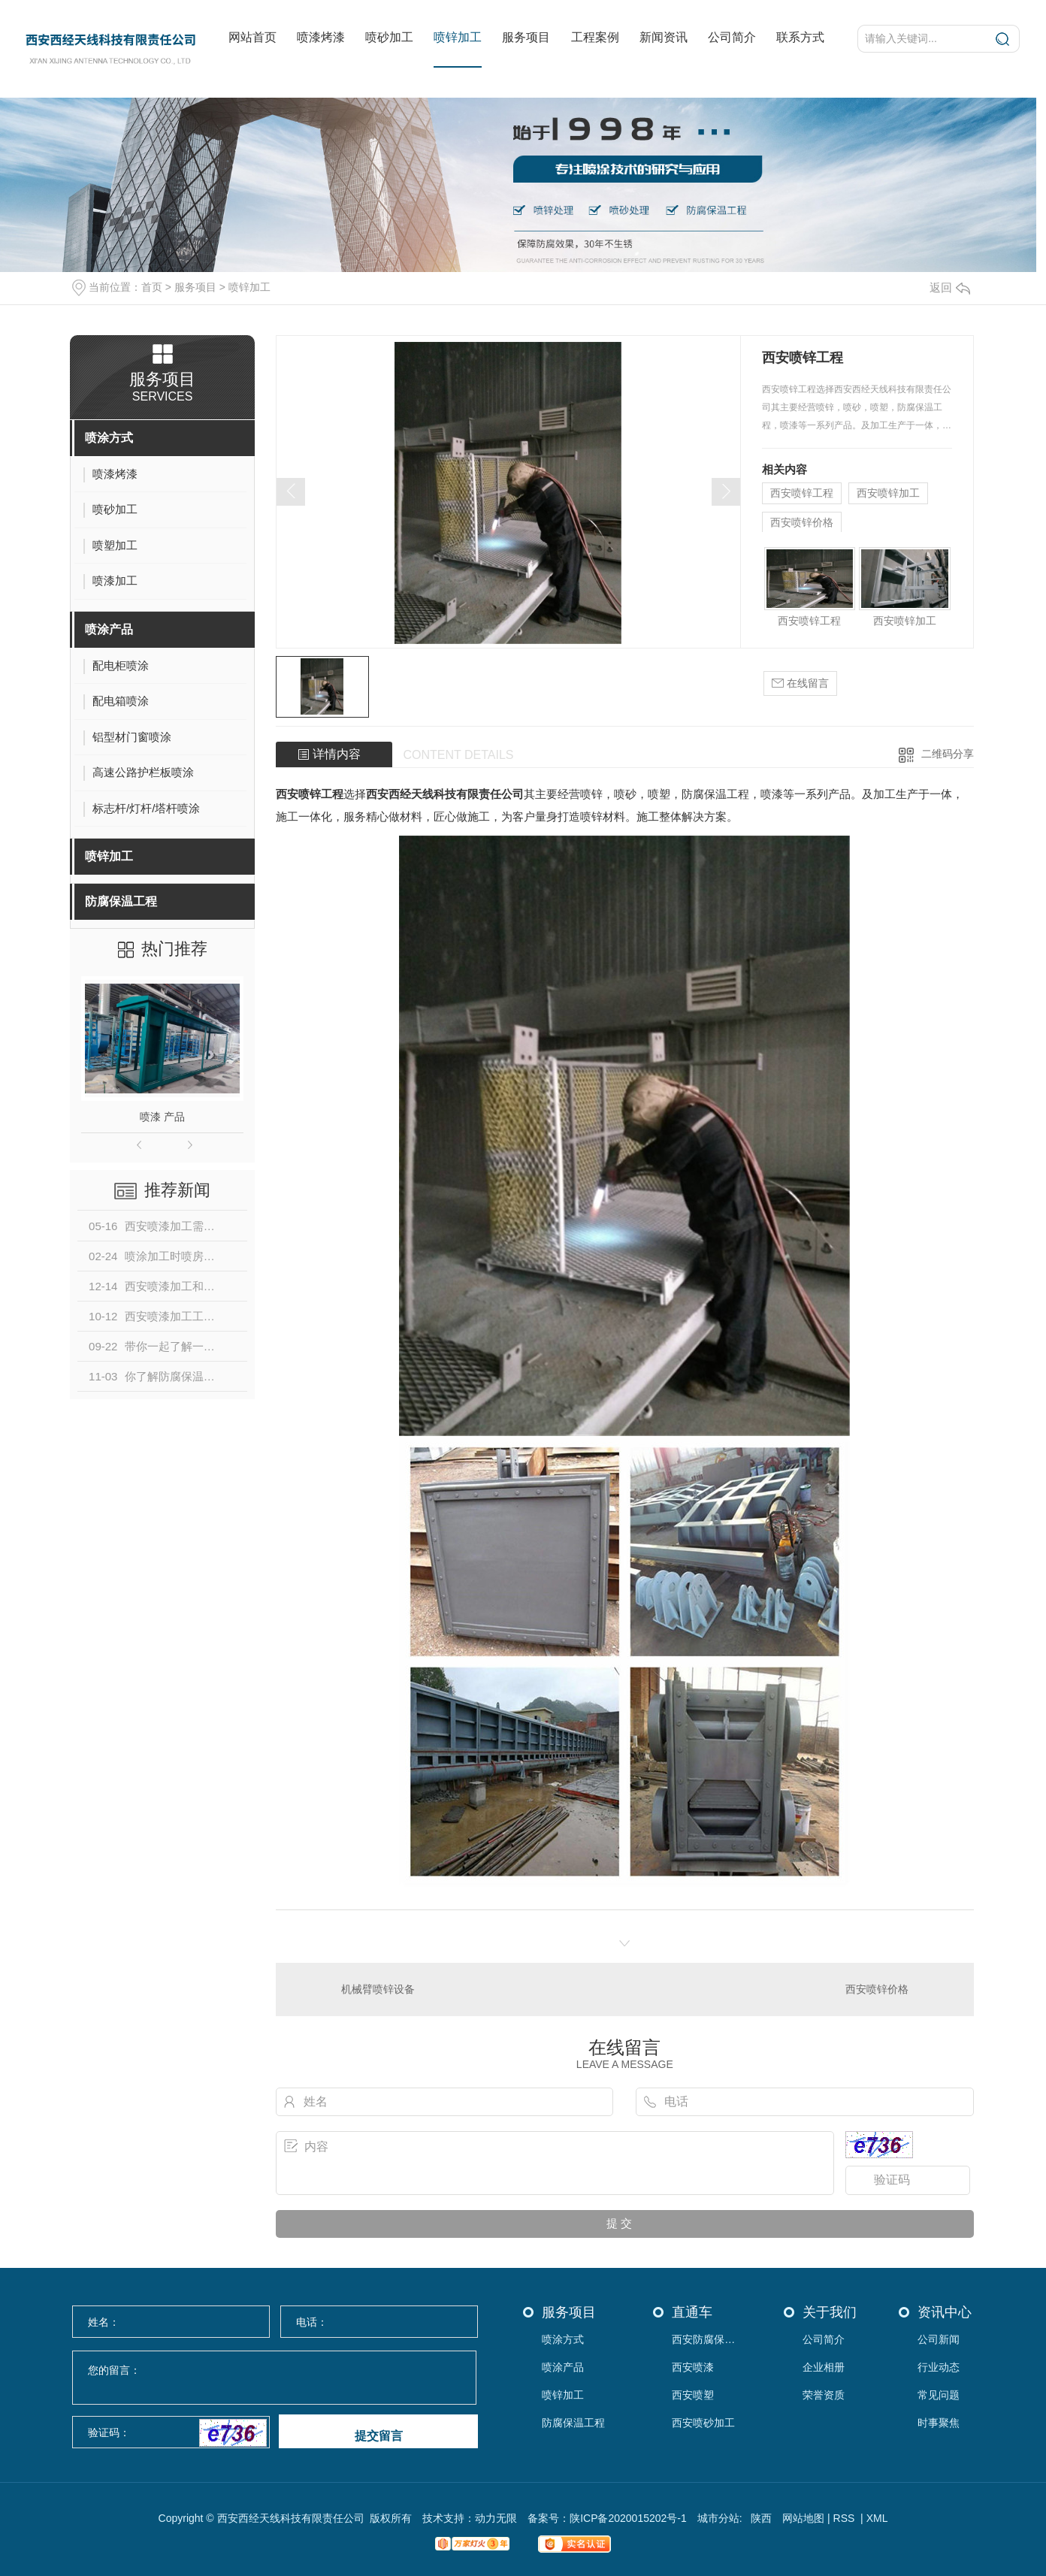 The height and width of the screenshot is (2576, 1046). What do you see at coordinates (845, 2518) in the screenshot?
I see `RSS` at bounding box center [845, 2518].